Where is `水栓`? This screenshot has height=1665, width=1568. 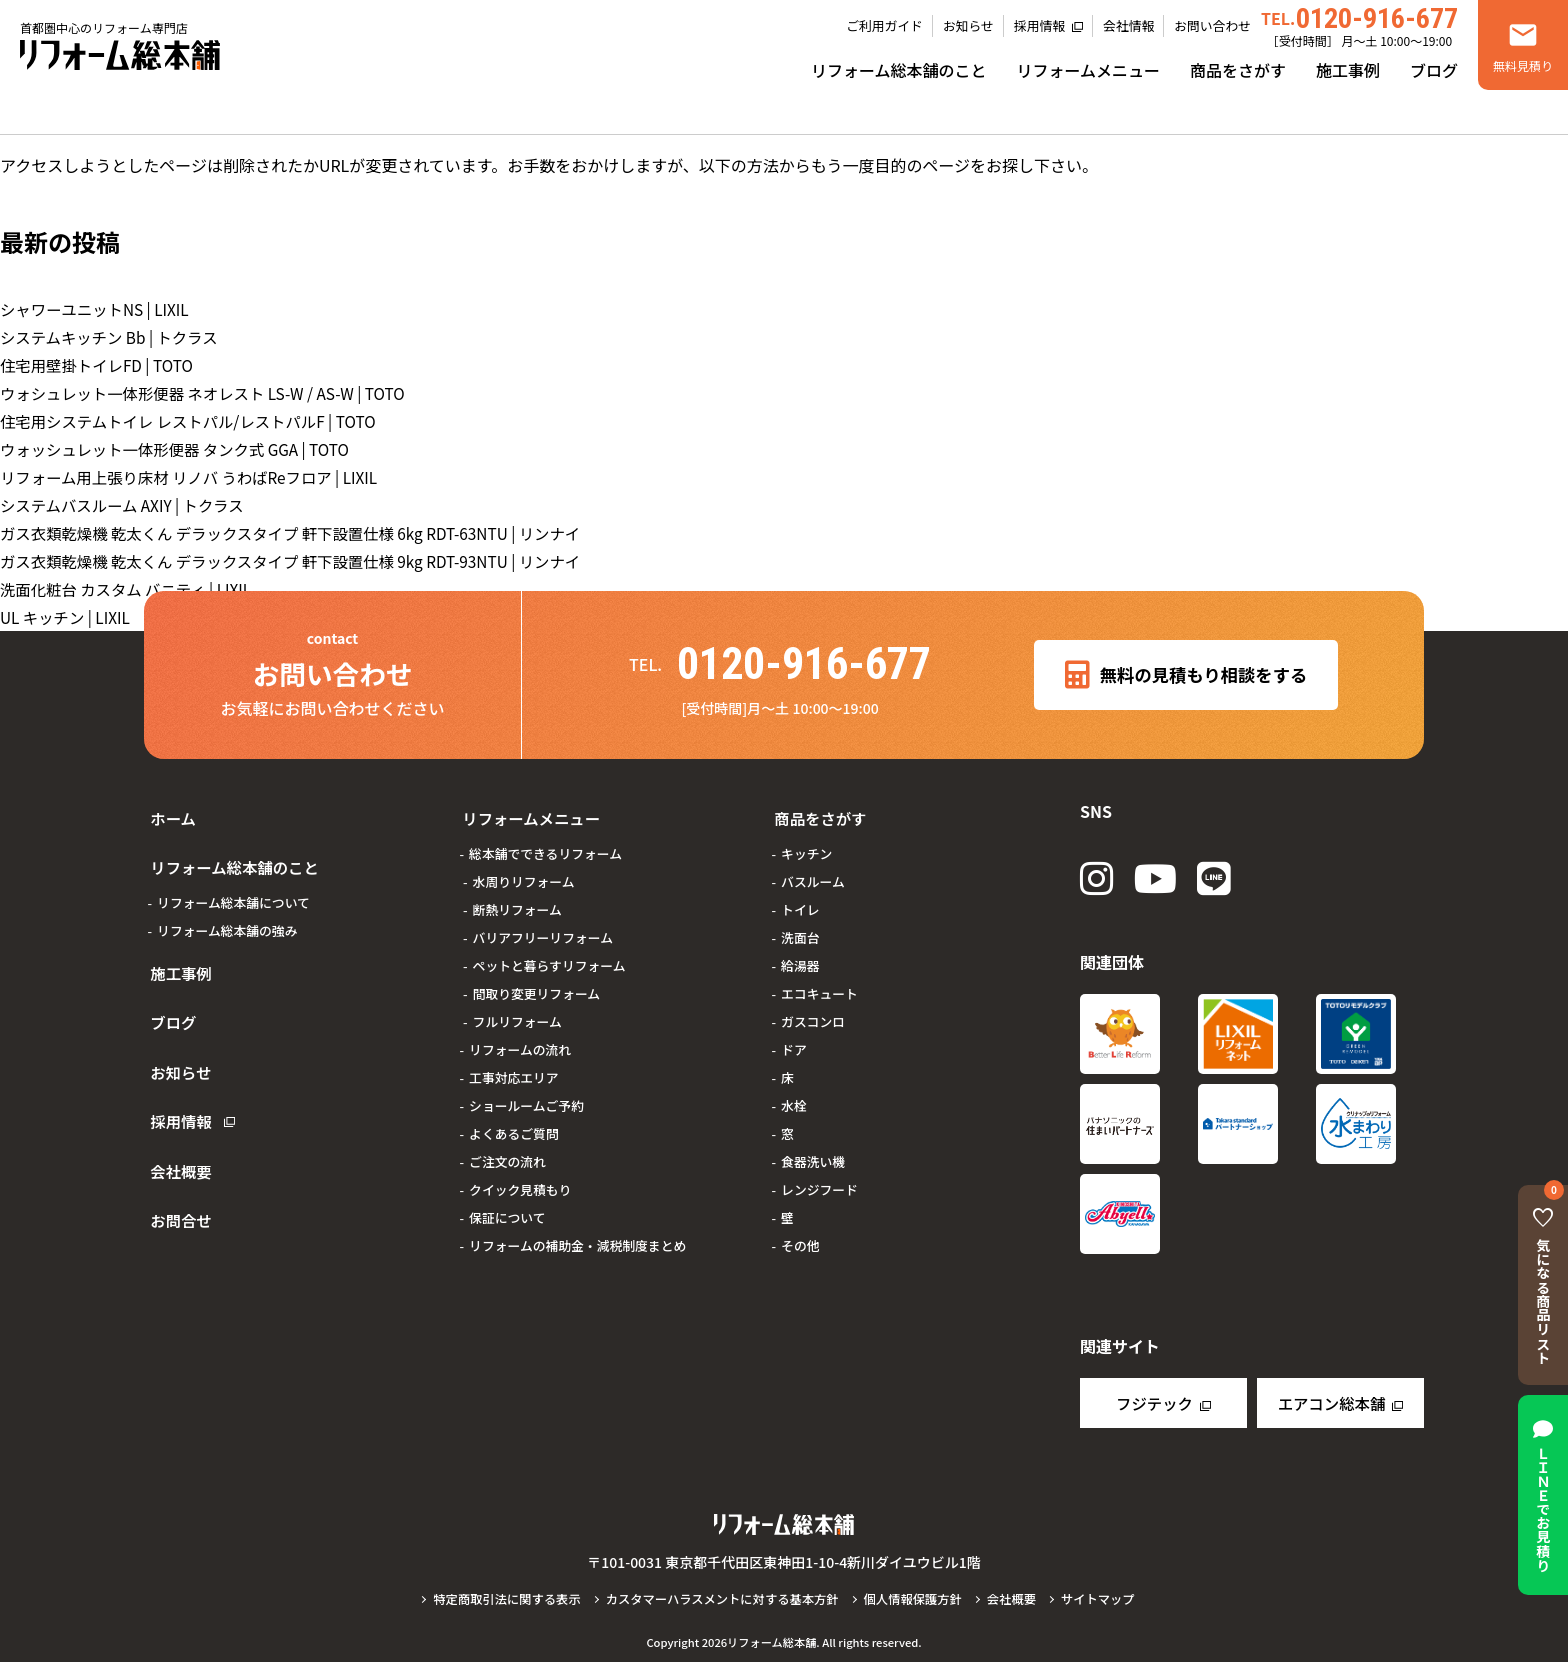
水栓 is located at coordinates (794, 1094).